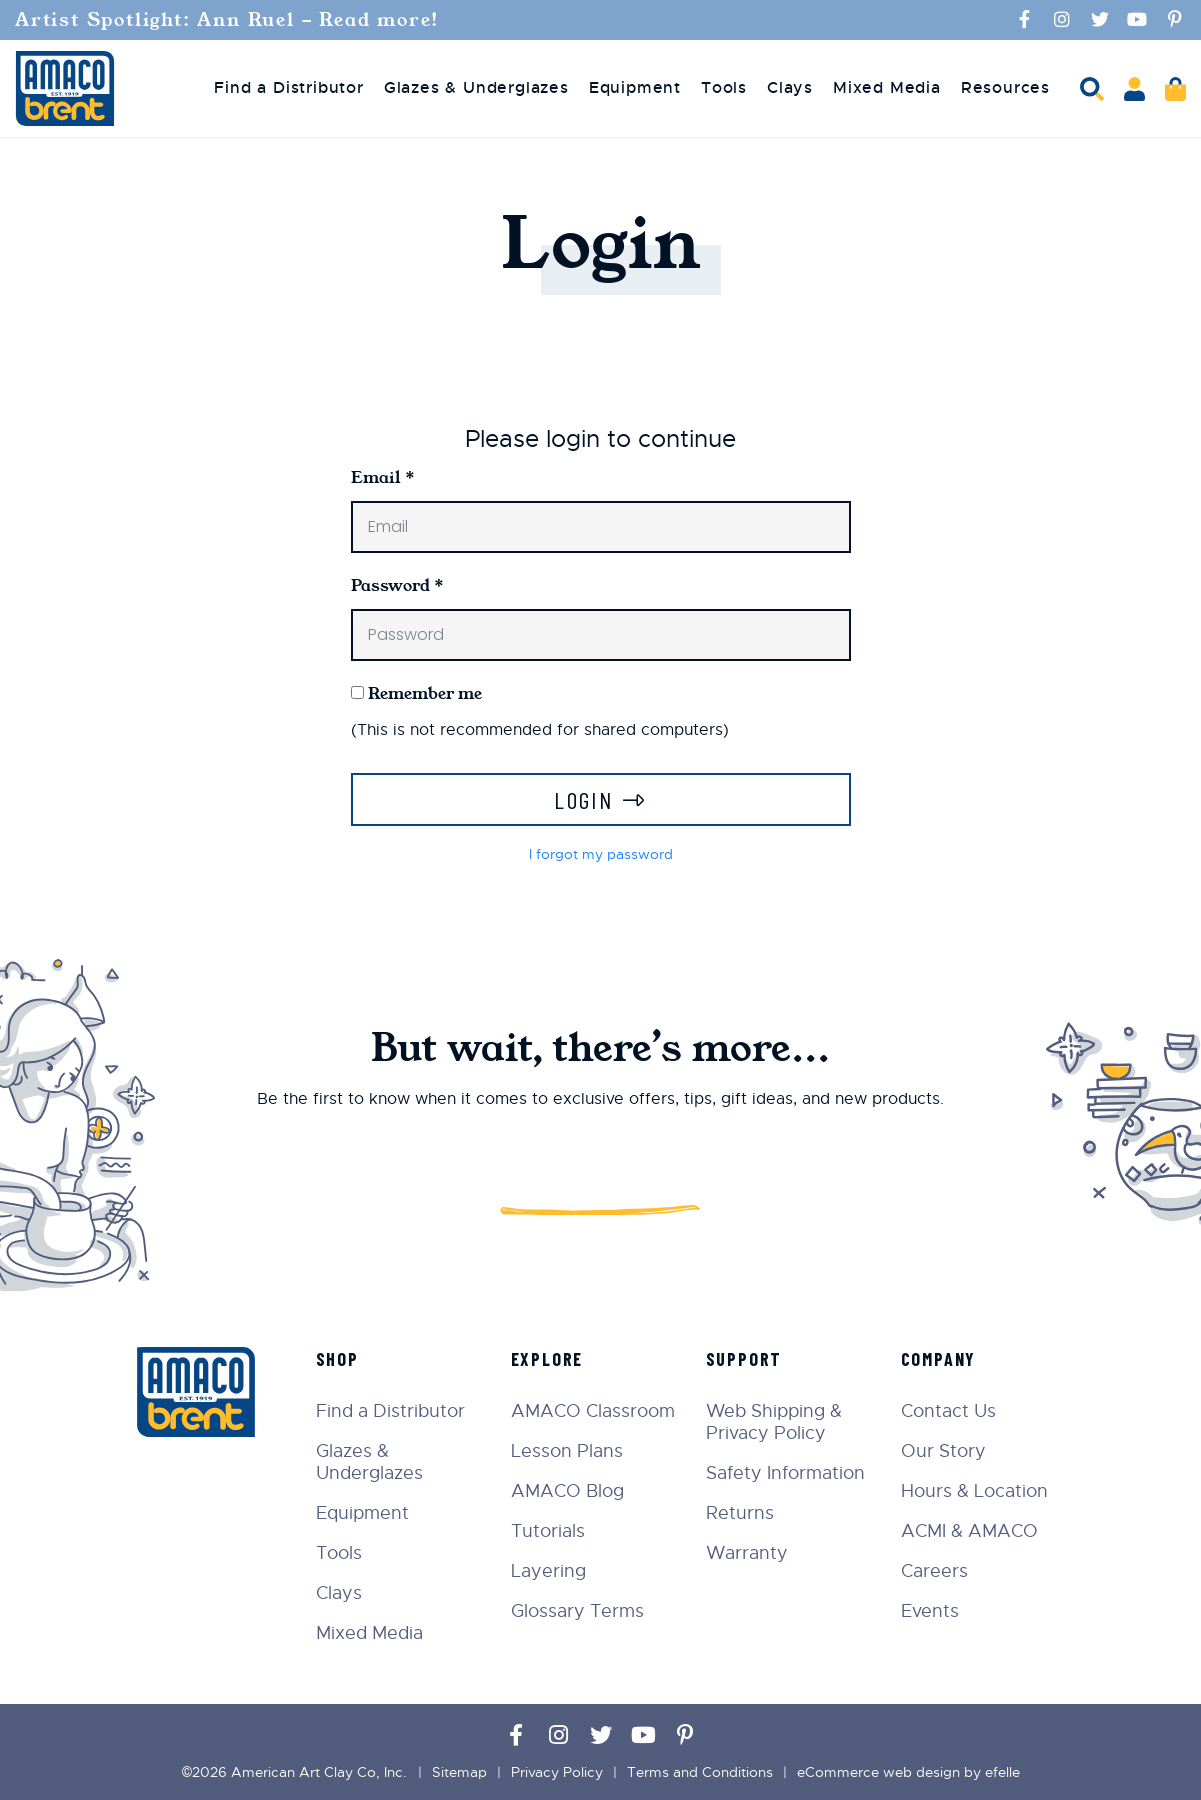 Image resolution: width=1201 pixels, height=1800 pixels. What do you see at coordinates (700, 1772) in the screenshot?
I see `Terms and Conditions` at bounding box center [700, 1772].